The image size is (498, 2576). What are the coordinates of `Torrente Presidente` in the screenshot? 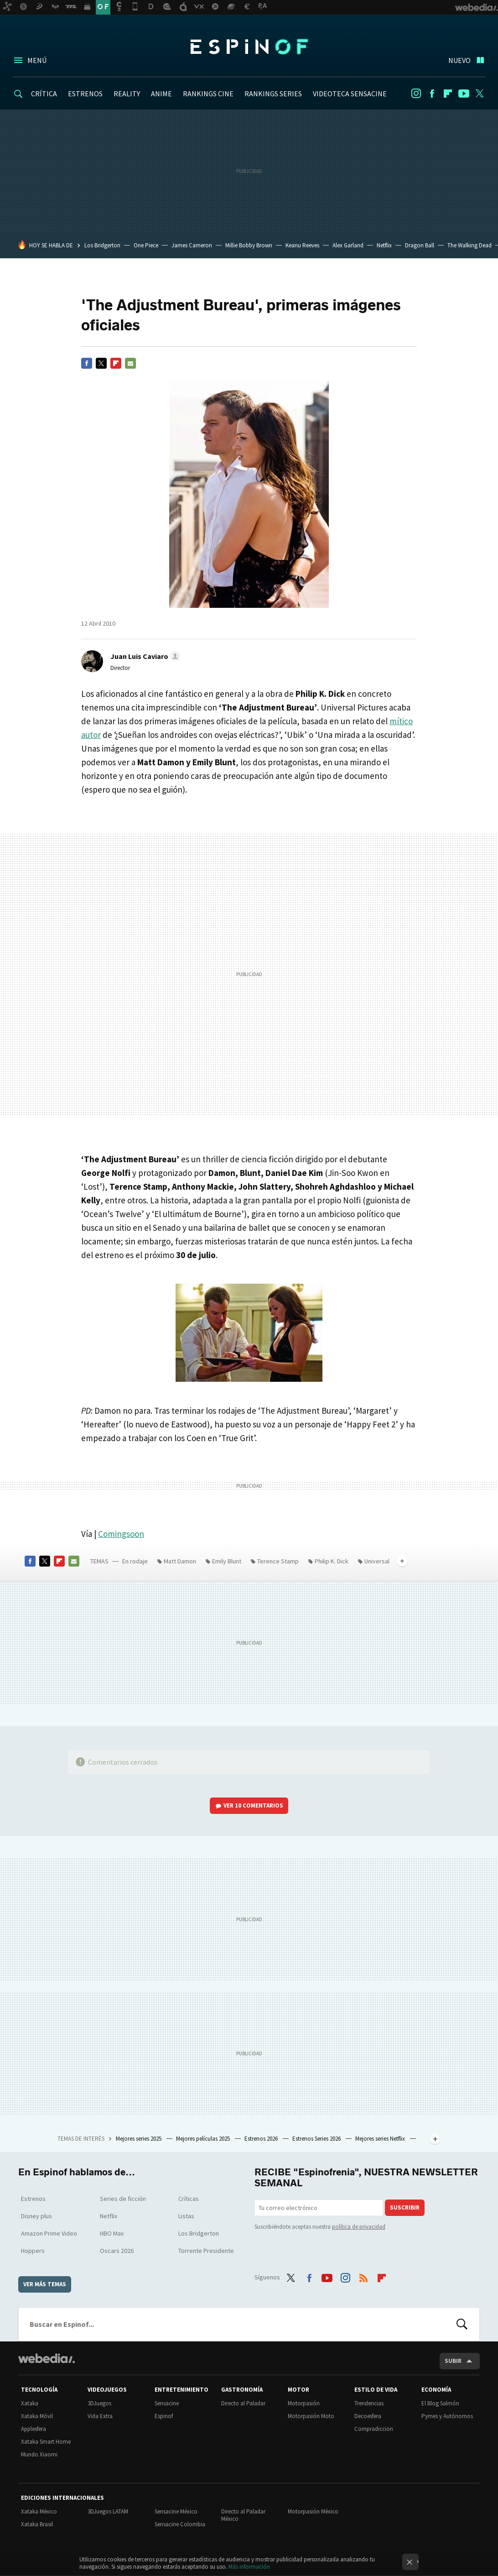 It's located at (206, 2251).